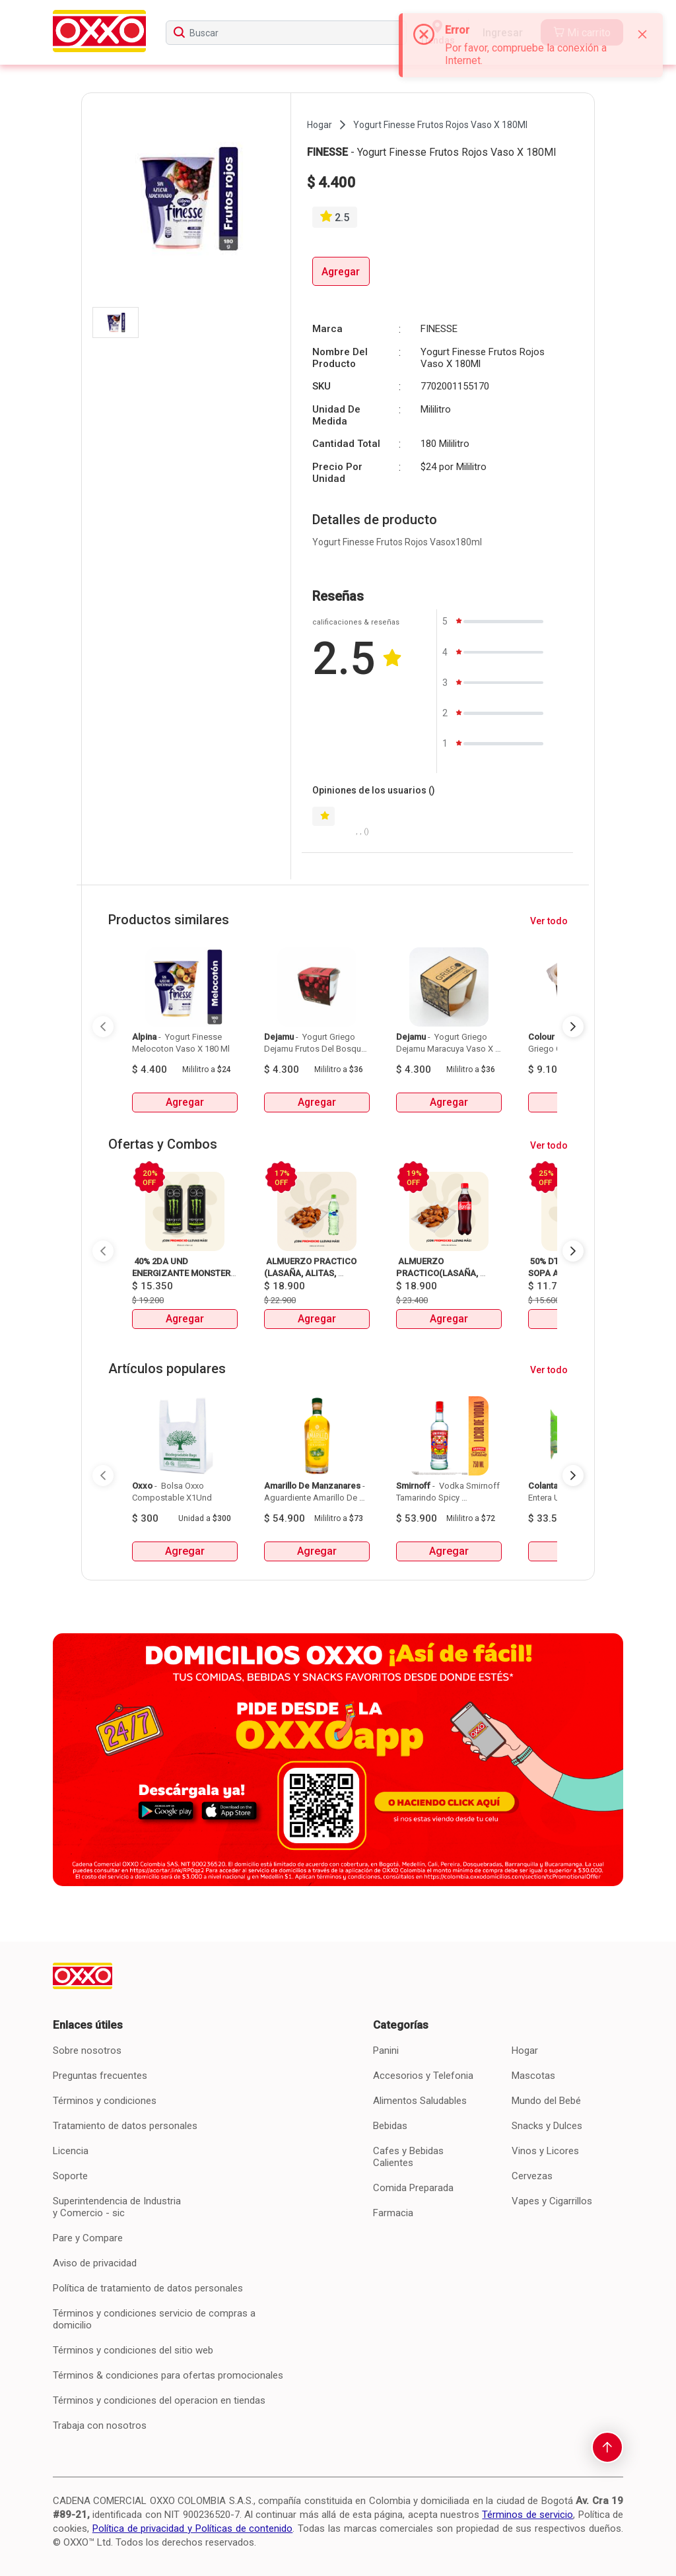  Describe the element at coordinates (527, 2515) in the screenshot. I see `Términos de servicio` at that location.